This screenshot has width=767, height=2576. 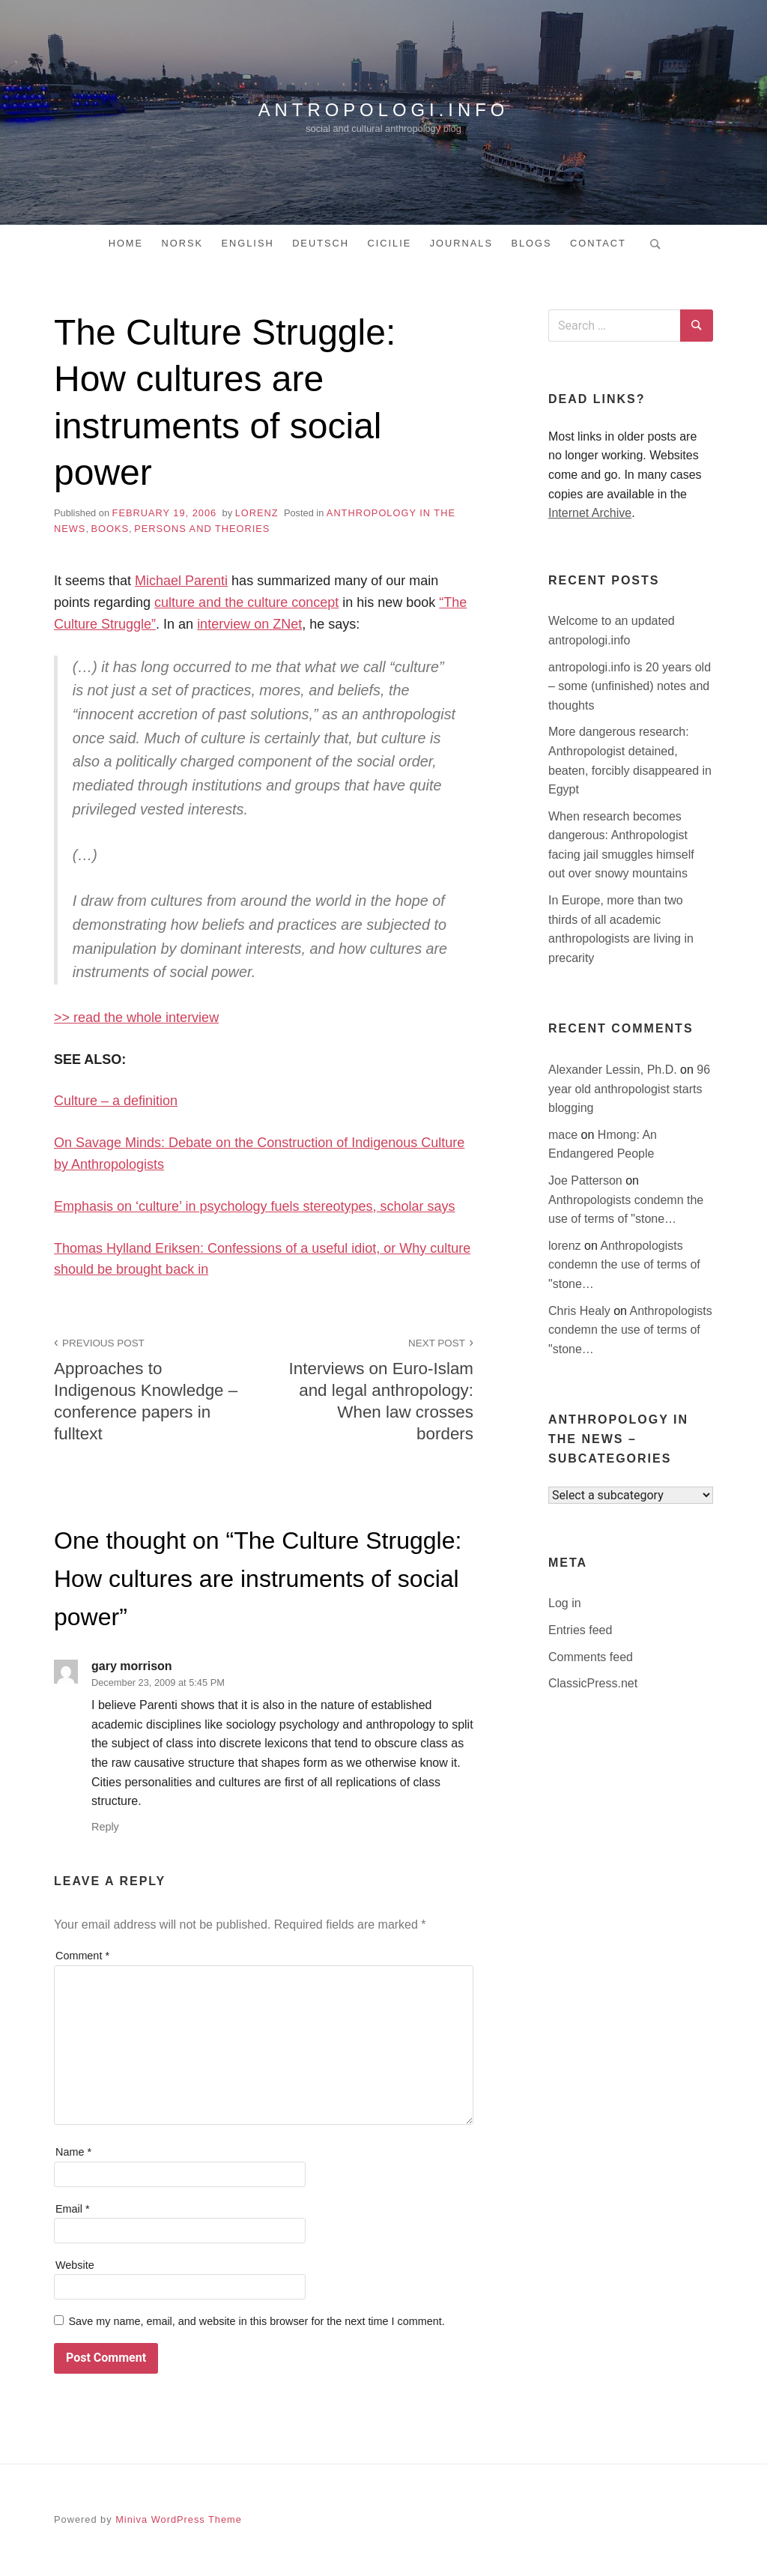 What do you see at coordinates (110, 528) in the screenshot?
I see `books` at bounding box center [110, 528].